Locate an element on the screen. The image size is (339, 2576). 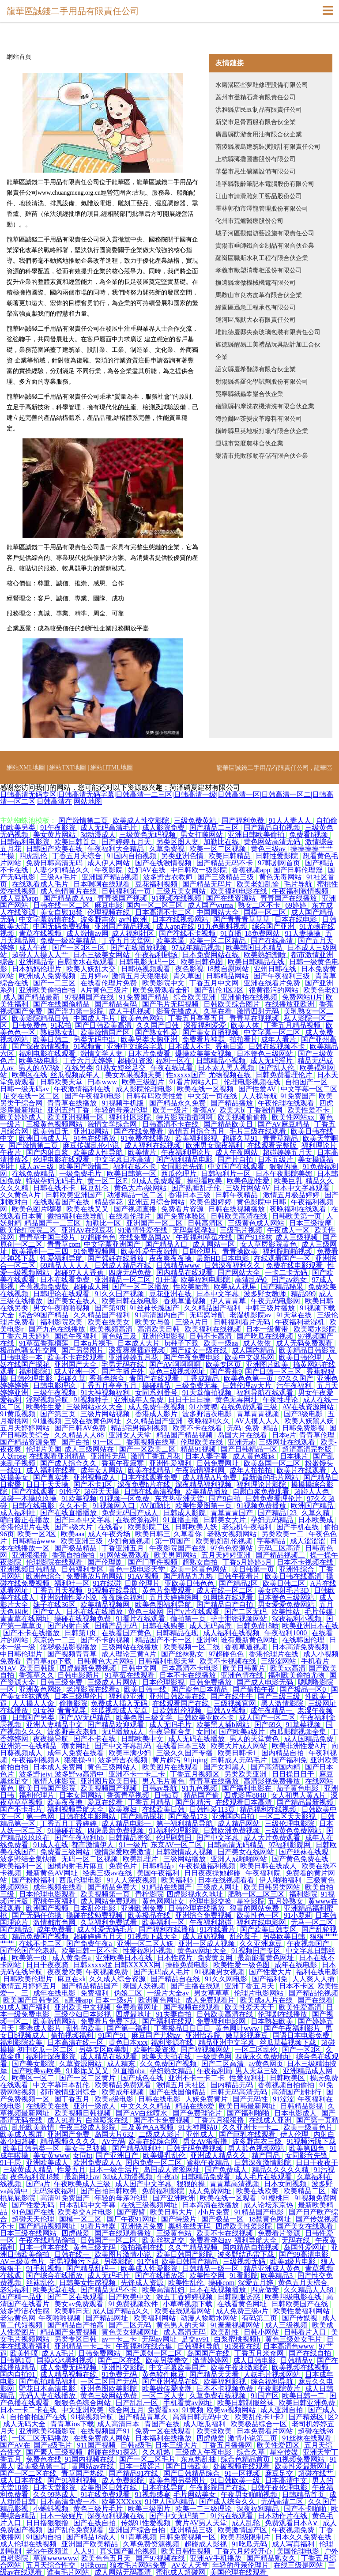
中日韩欧一级影院 is located at coordinates (199, 870).